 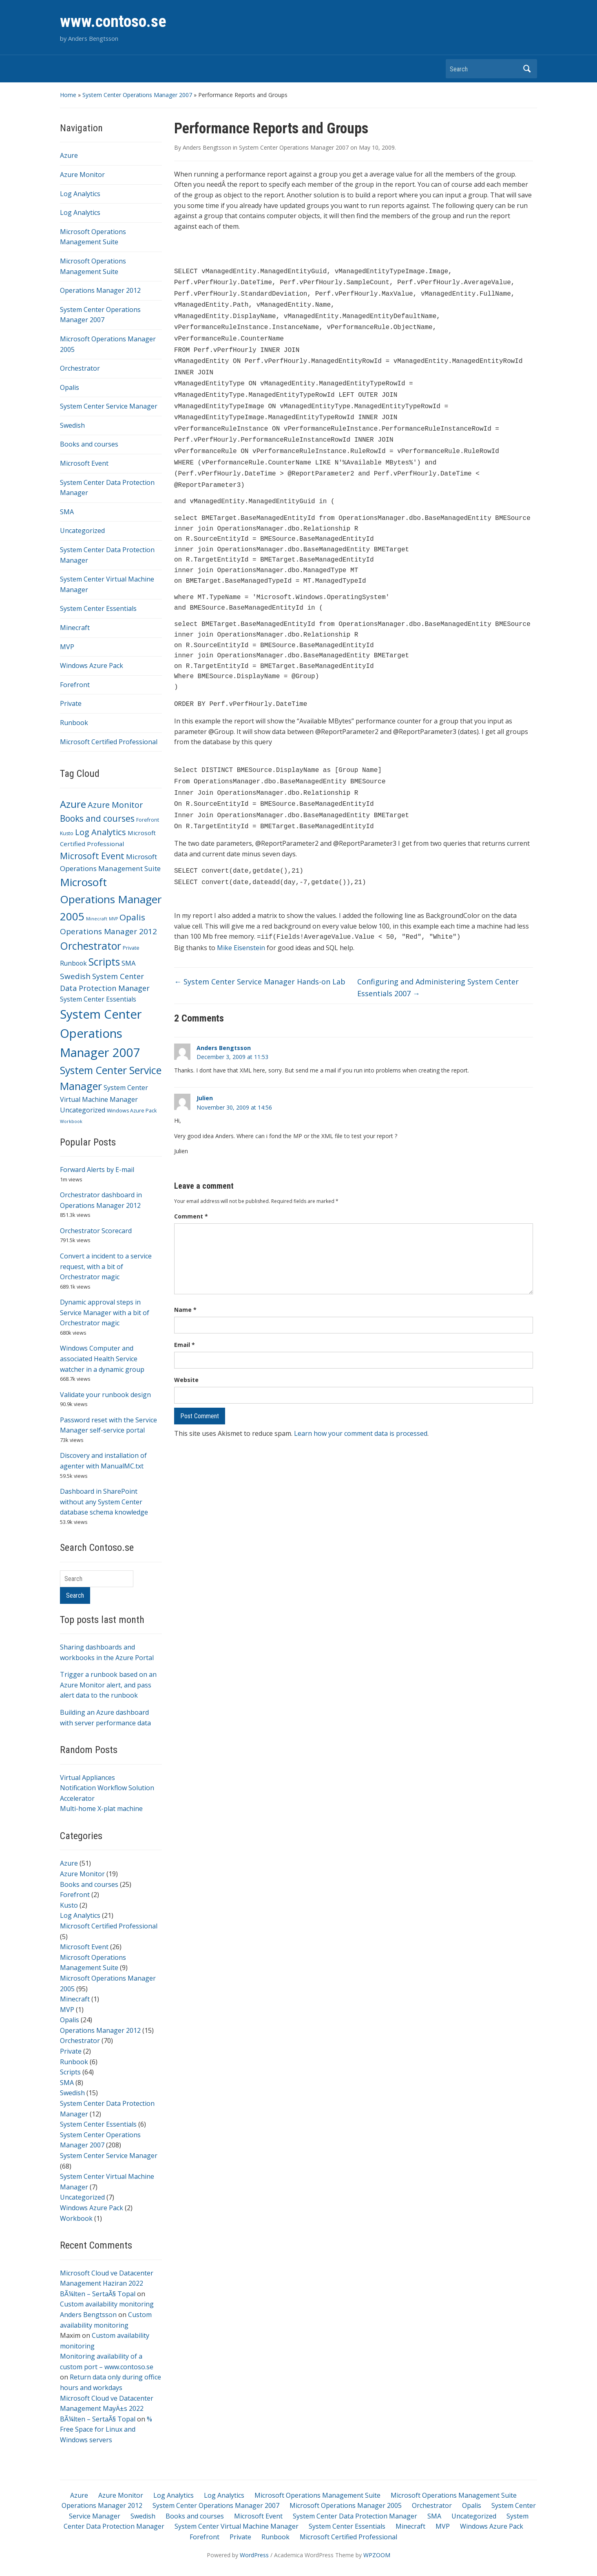 What do you see at coordinates (108, 1685) in the screenshot?
I see `Trigger a runbook based on an Azure Monitor alert, and pass alert data to the runbook` at bounding box center [108, 1685].